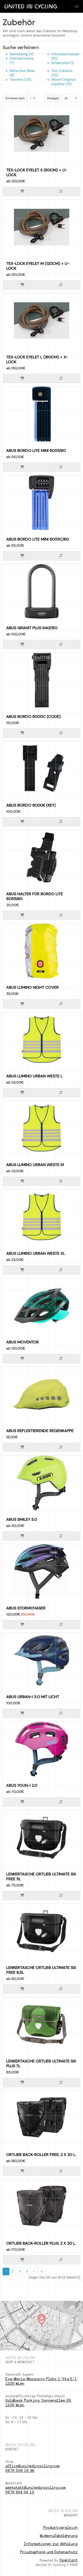  What do you see at coordinates (62, 63) in the screenshot?
I see `Kindersitze (1)` at bounding box center [62, 63].